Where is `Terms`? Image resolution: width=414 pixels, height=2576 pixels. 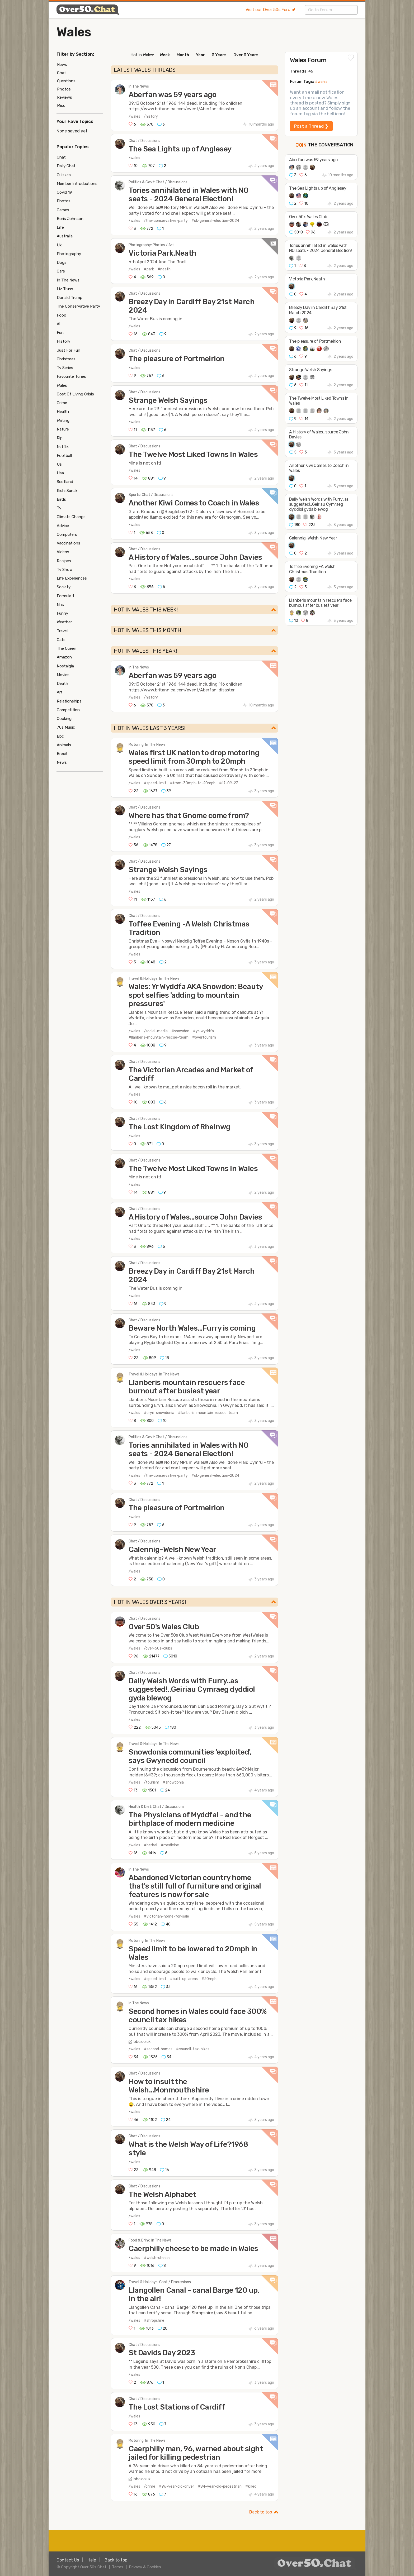
Terms is located at coordinates (117, 2567).